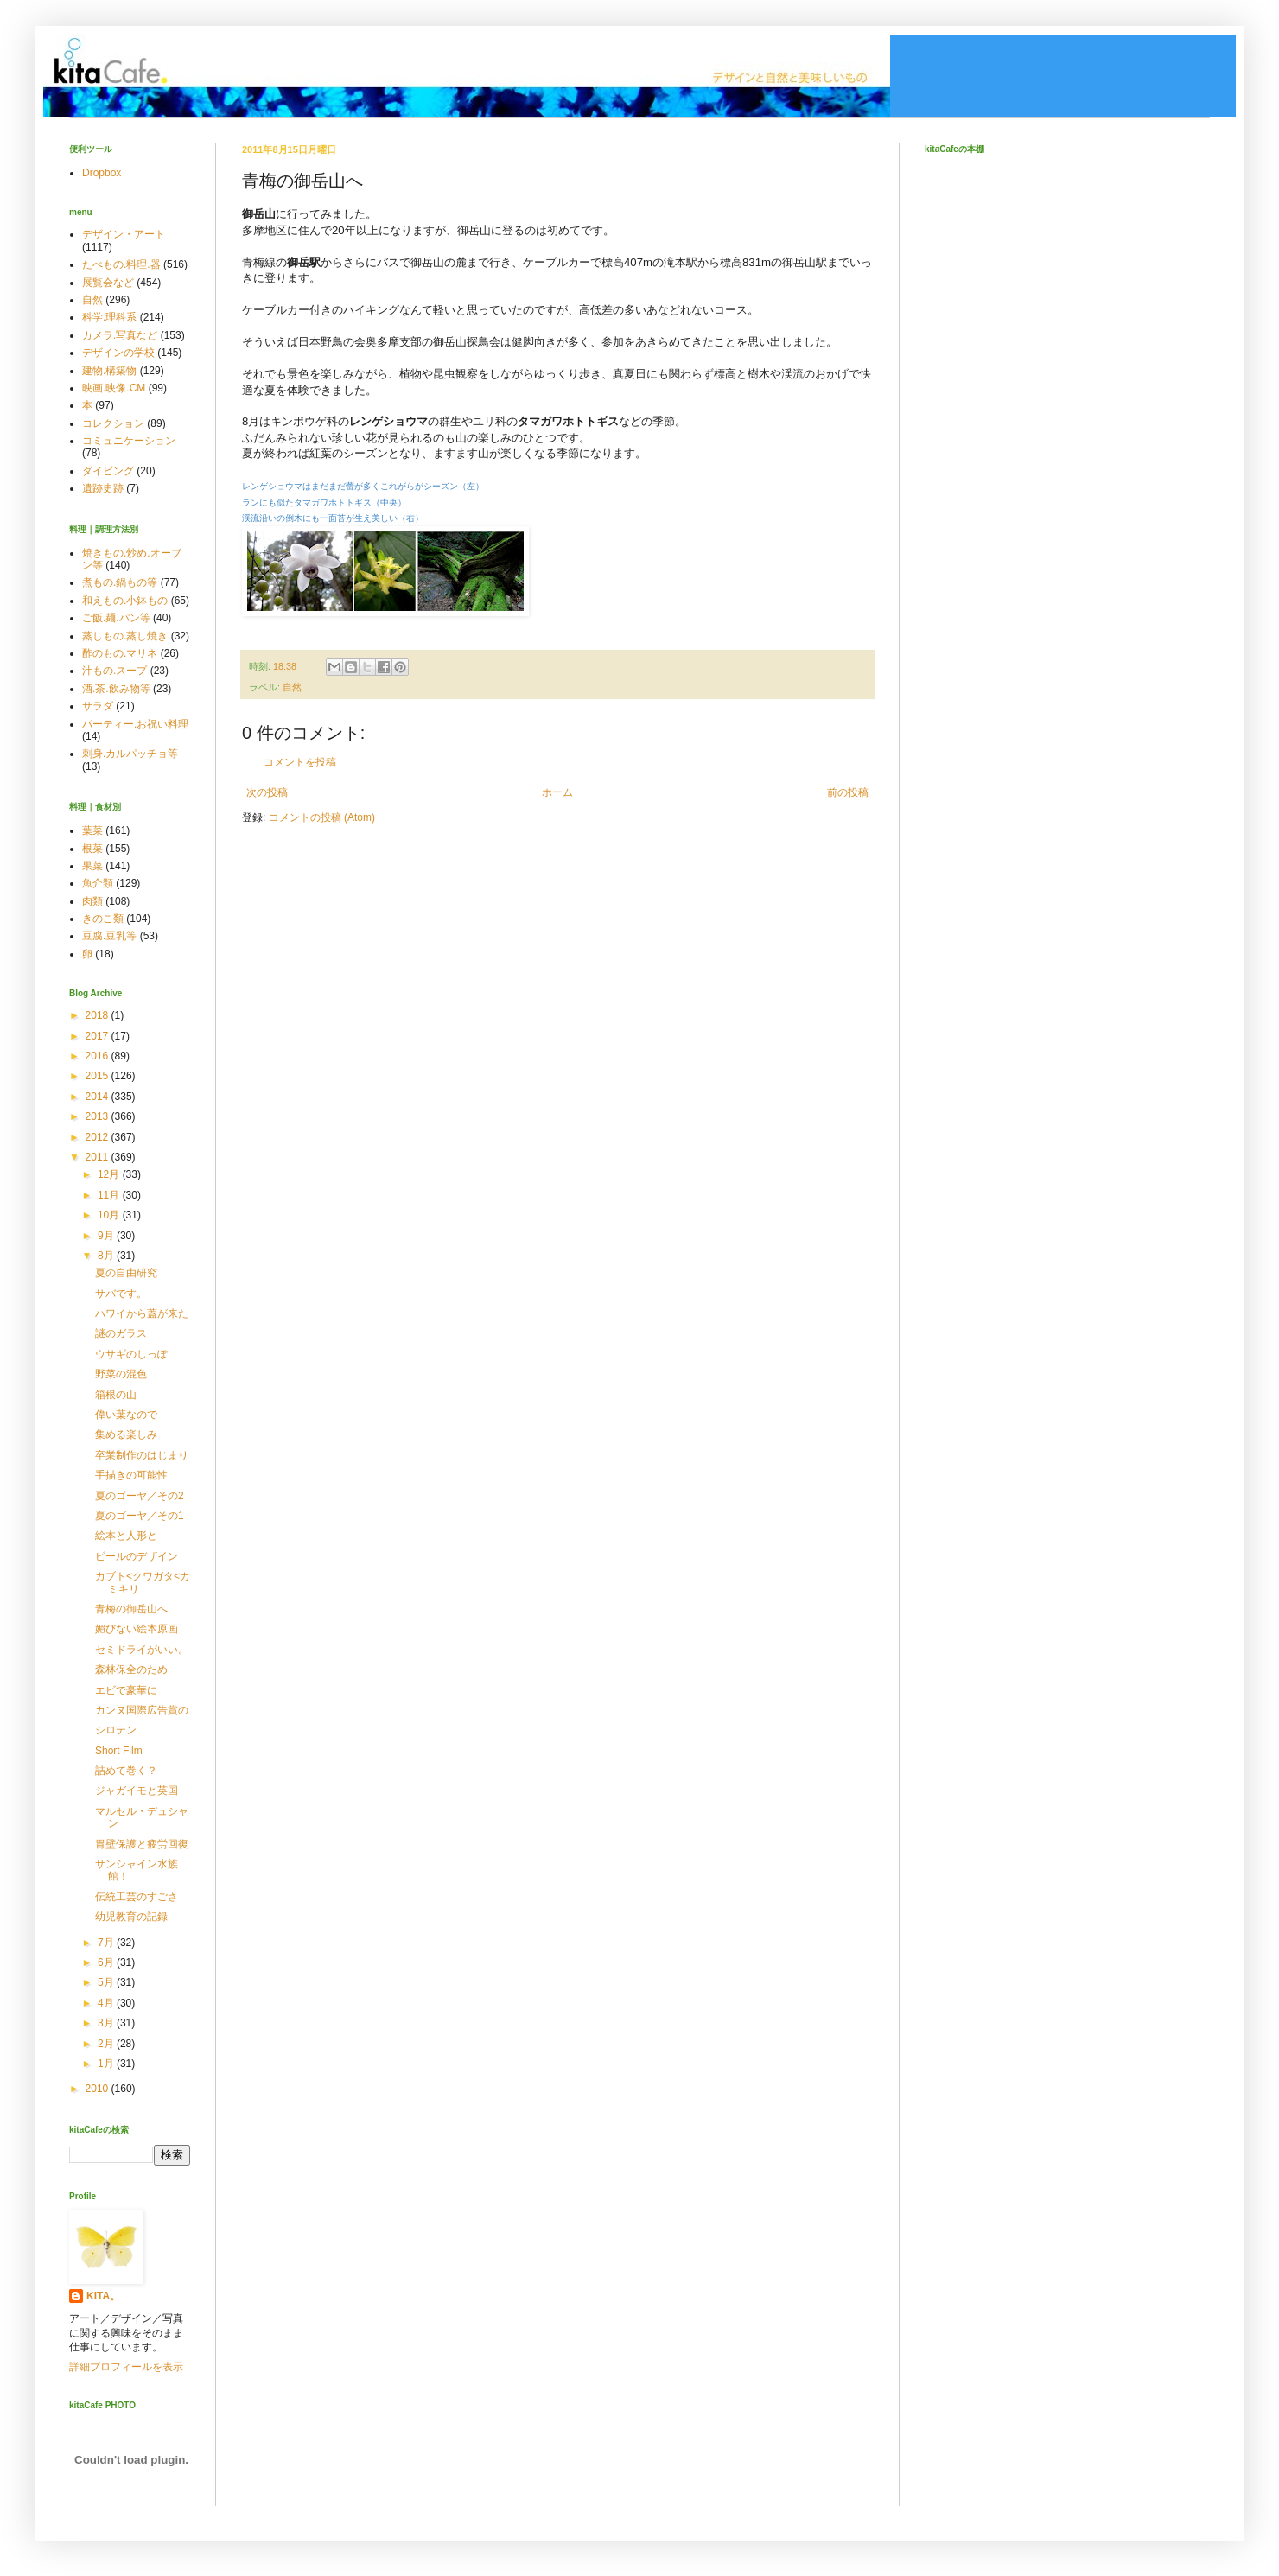 This screenshot has width=1279, height=2576. What do you see at coordinates (109, 936) in the screenshot?
I see `豆腐.豆乳等` at bounding box center [109, 936].